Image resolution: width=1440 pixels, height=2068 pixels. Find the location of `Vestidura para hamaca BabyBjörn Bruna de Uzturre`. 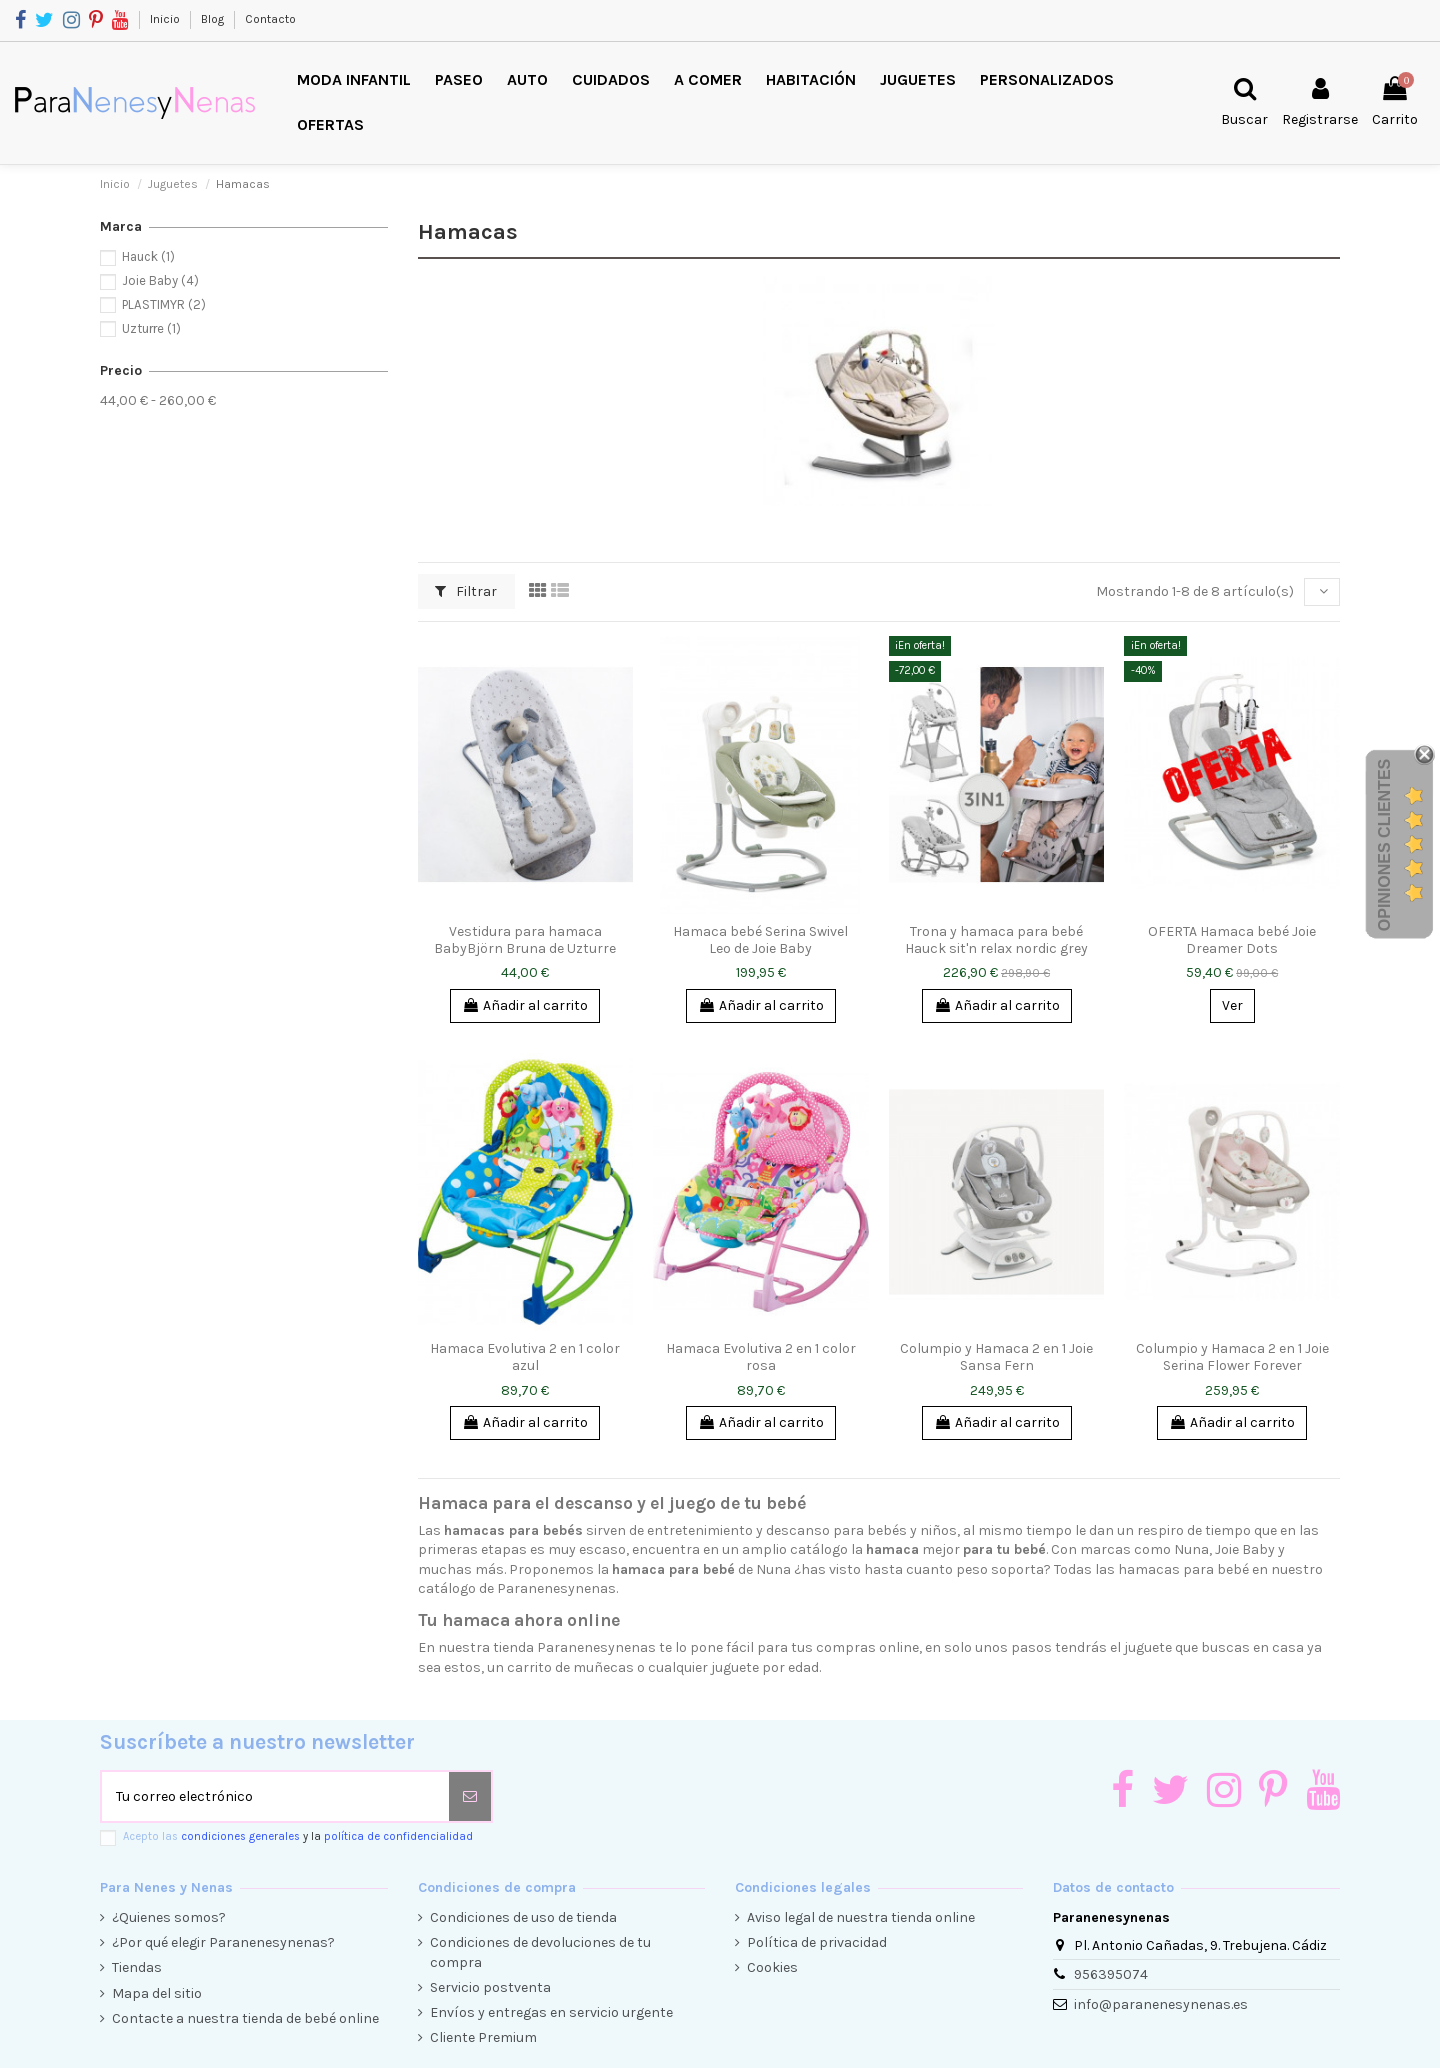

Vestidura para hamaca BabyBjörn Bruna de Uzturre is located at coordinates (525, 940).